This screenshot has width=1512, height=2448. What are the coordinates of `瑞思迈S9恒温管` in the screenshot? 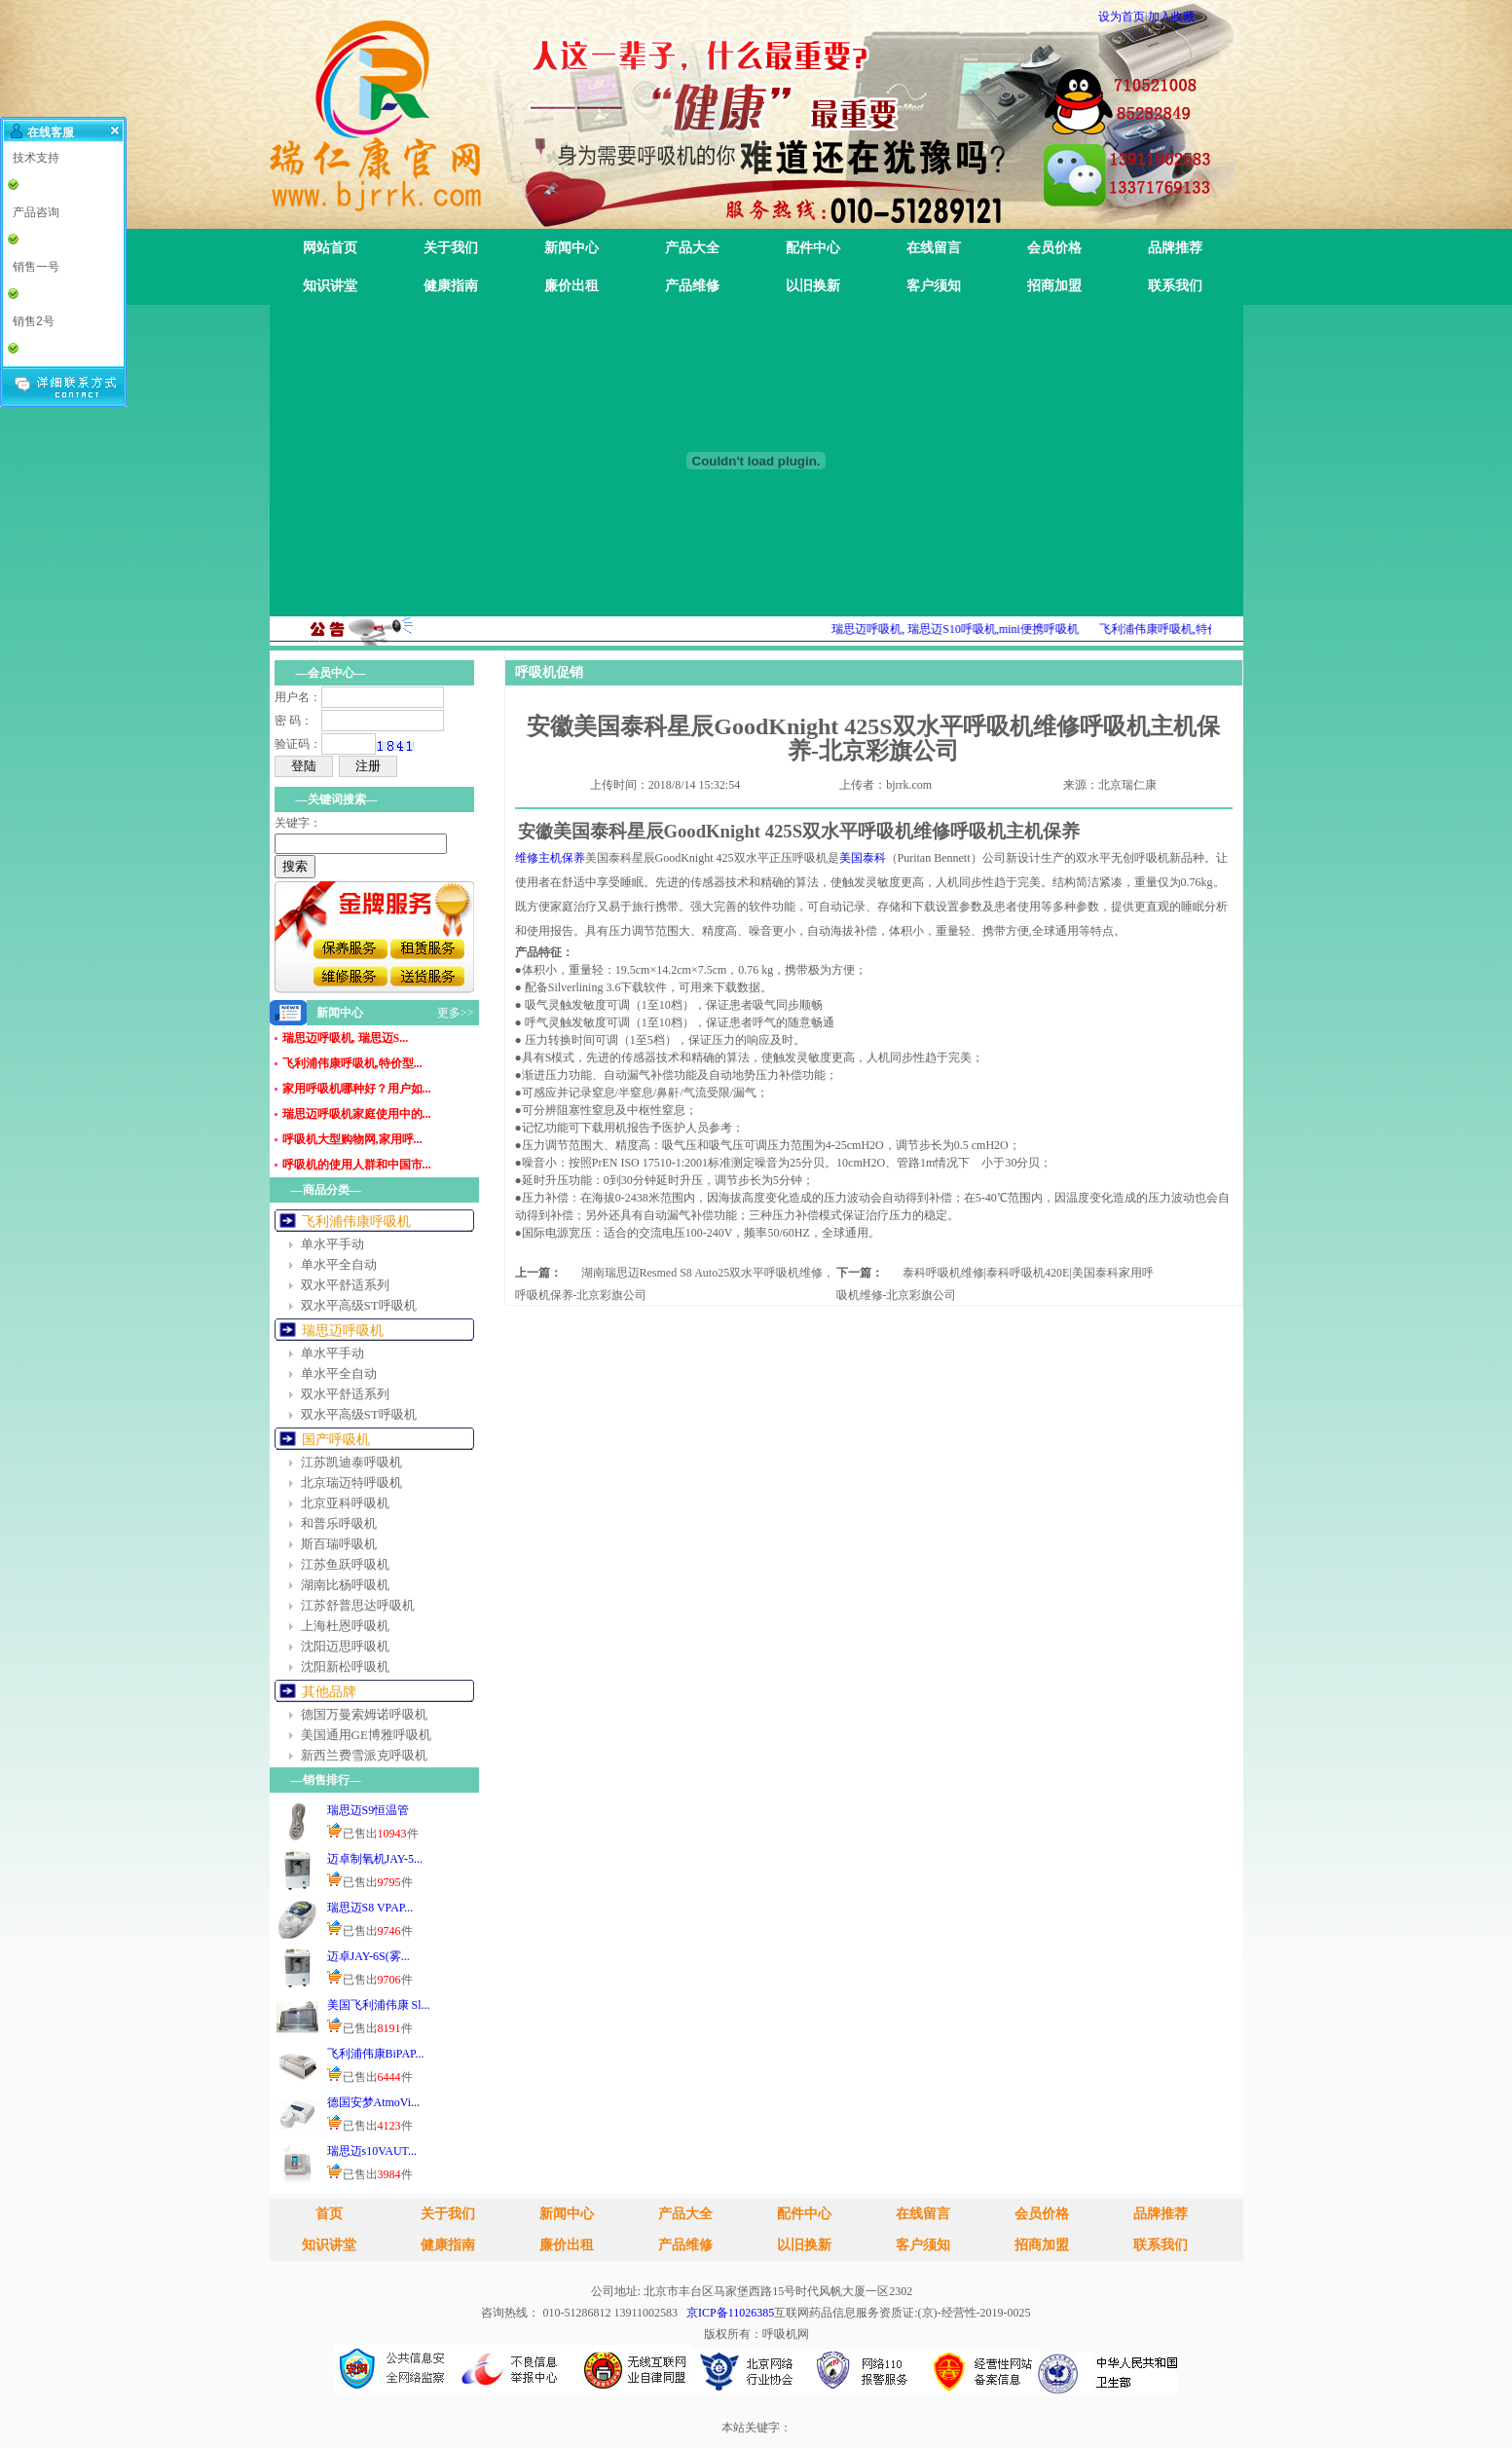 It's located at (368, 1810).